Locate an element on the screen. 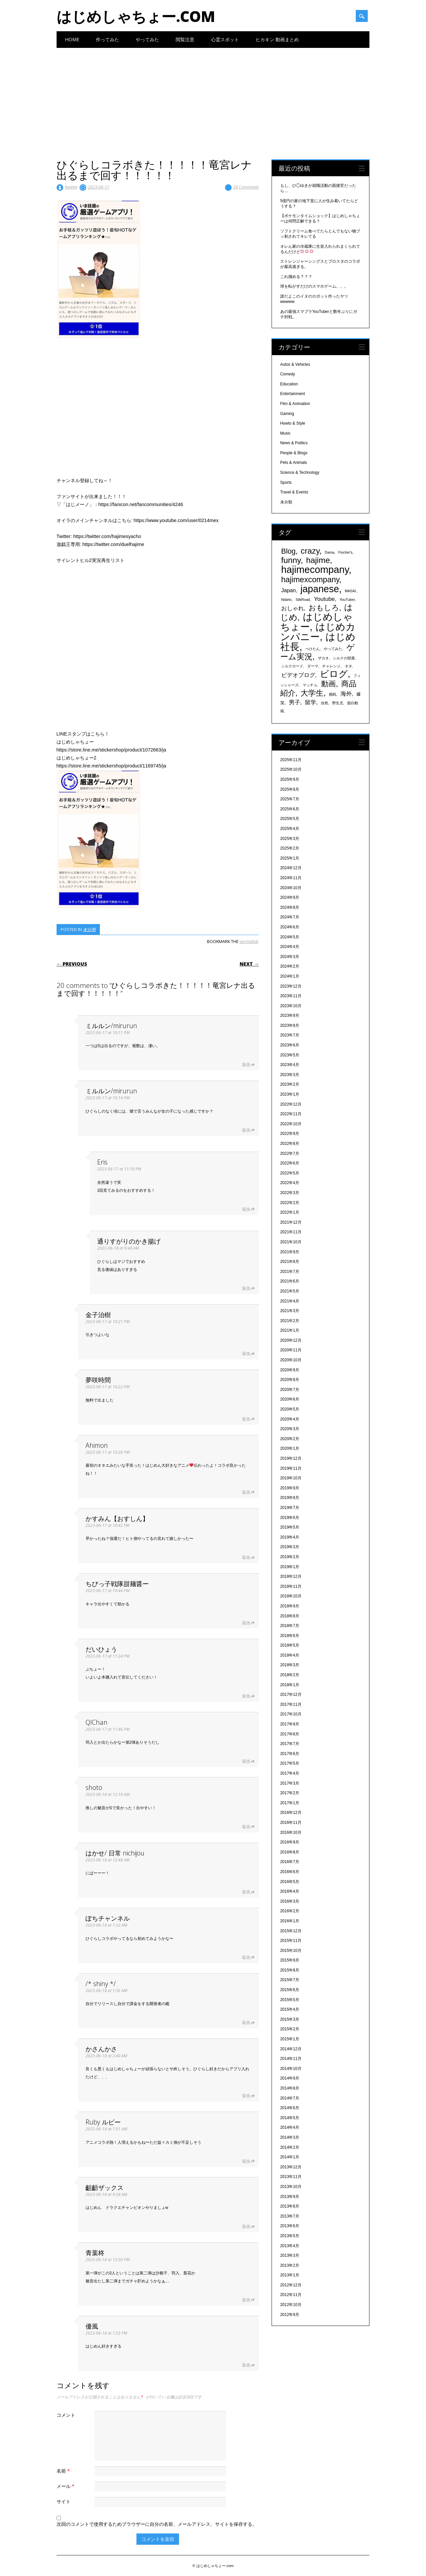 This screenshot has height=2576, width=426. Entertainment is located at coordinates (292, 393).